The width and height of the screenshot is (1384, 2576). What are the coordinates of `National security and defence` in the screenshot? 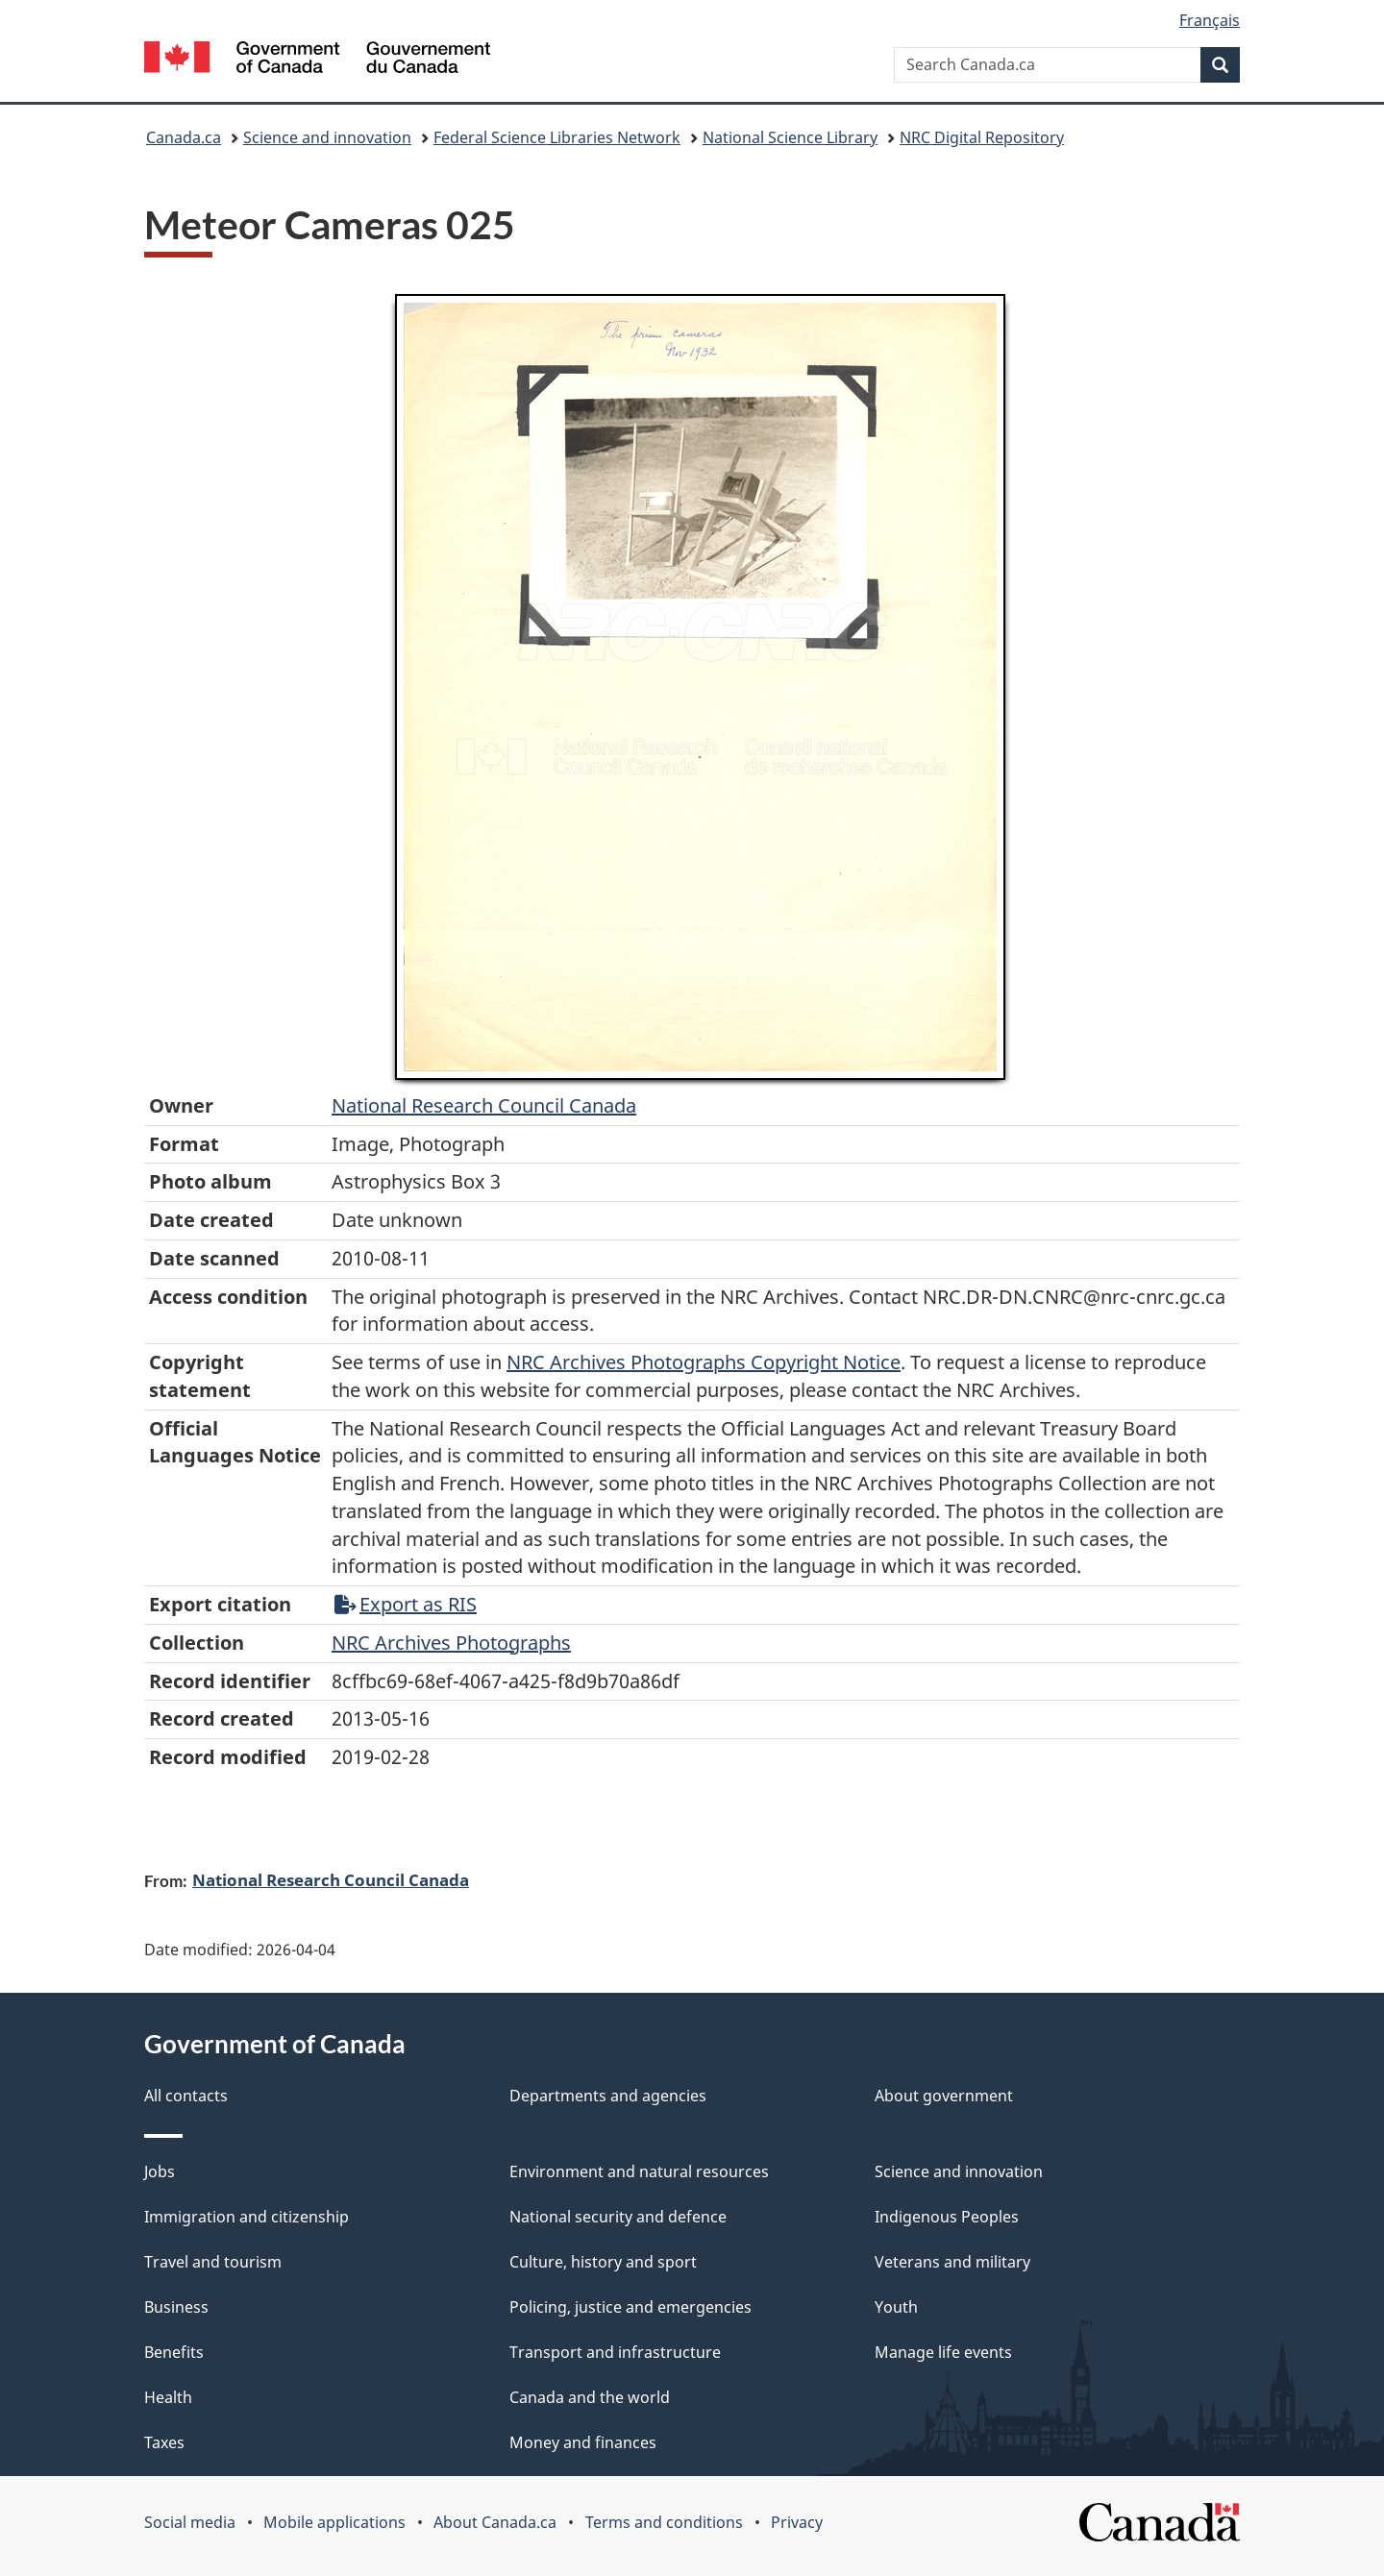 It's located at (618, 2216).